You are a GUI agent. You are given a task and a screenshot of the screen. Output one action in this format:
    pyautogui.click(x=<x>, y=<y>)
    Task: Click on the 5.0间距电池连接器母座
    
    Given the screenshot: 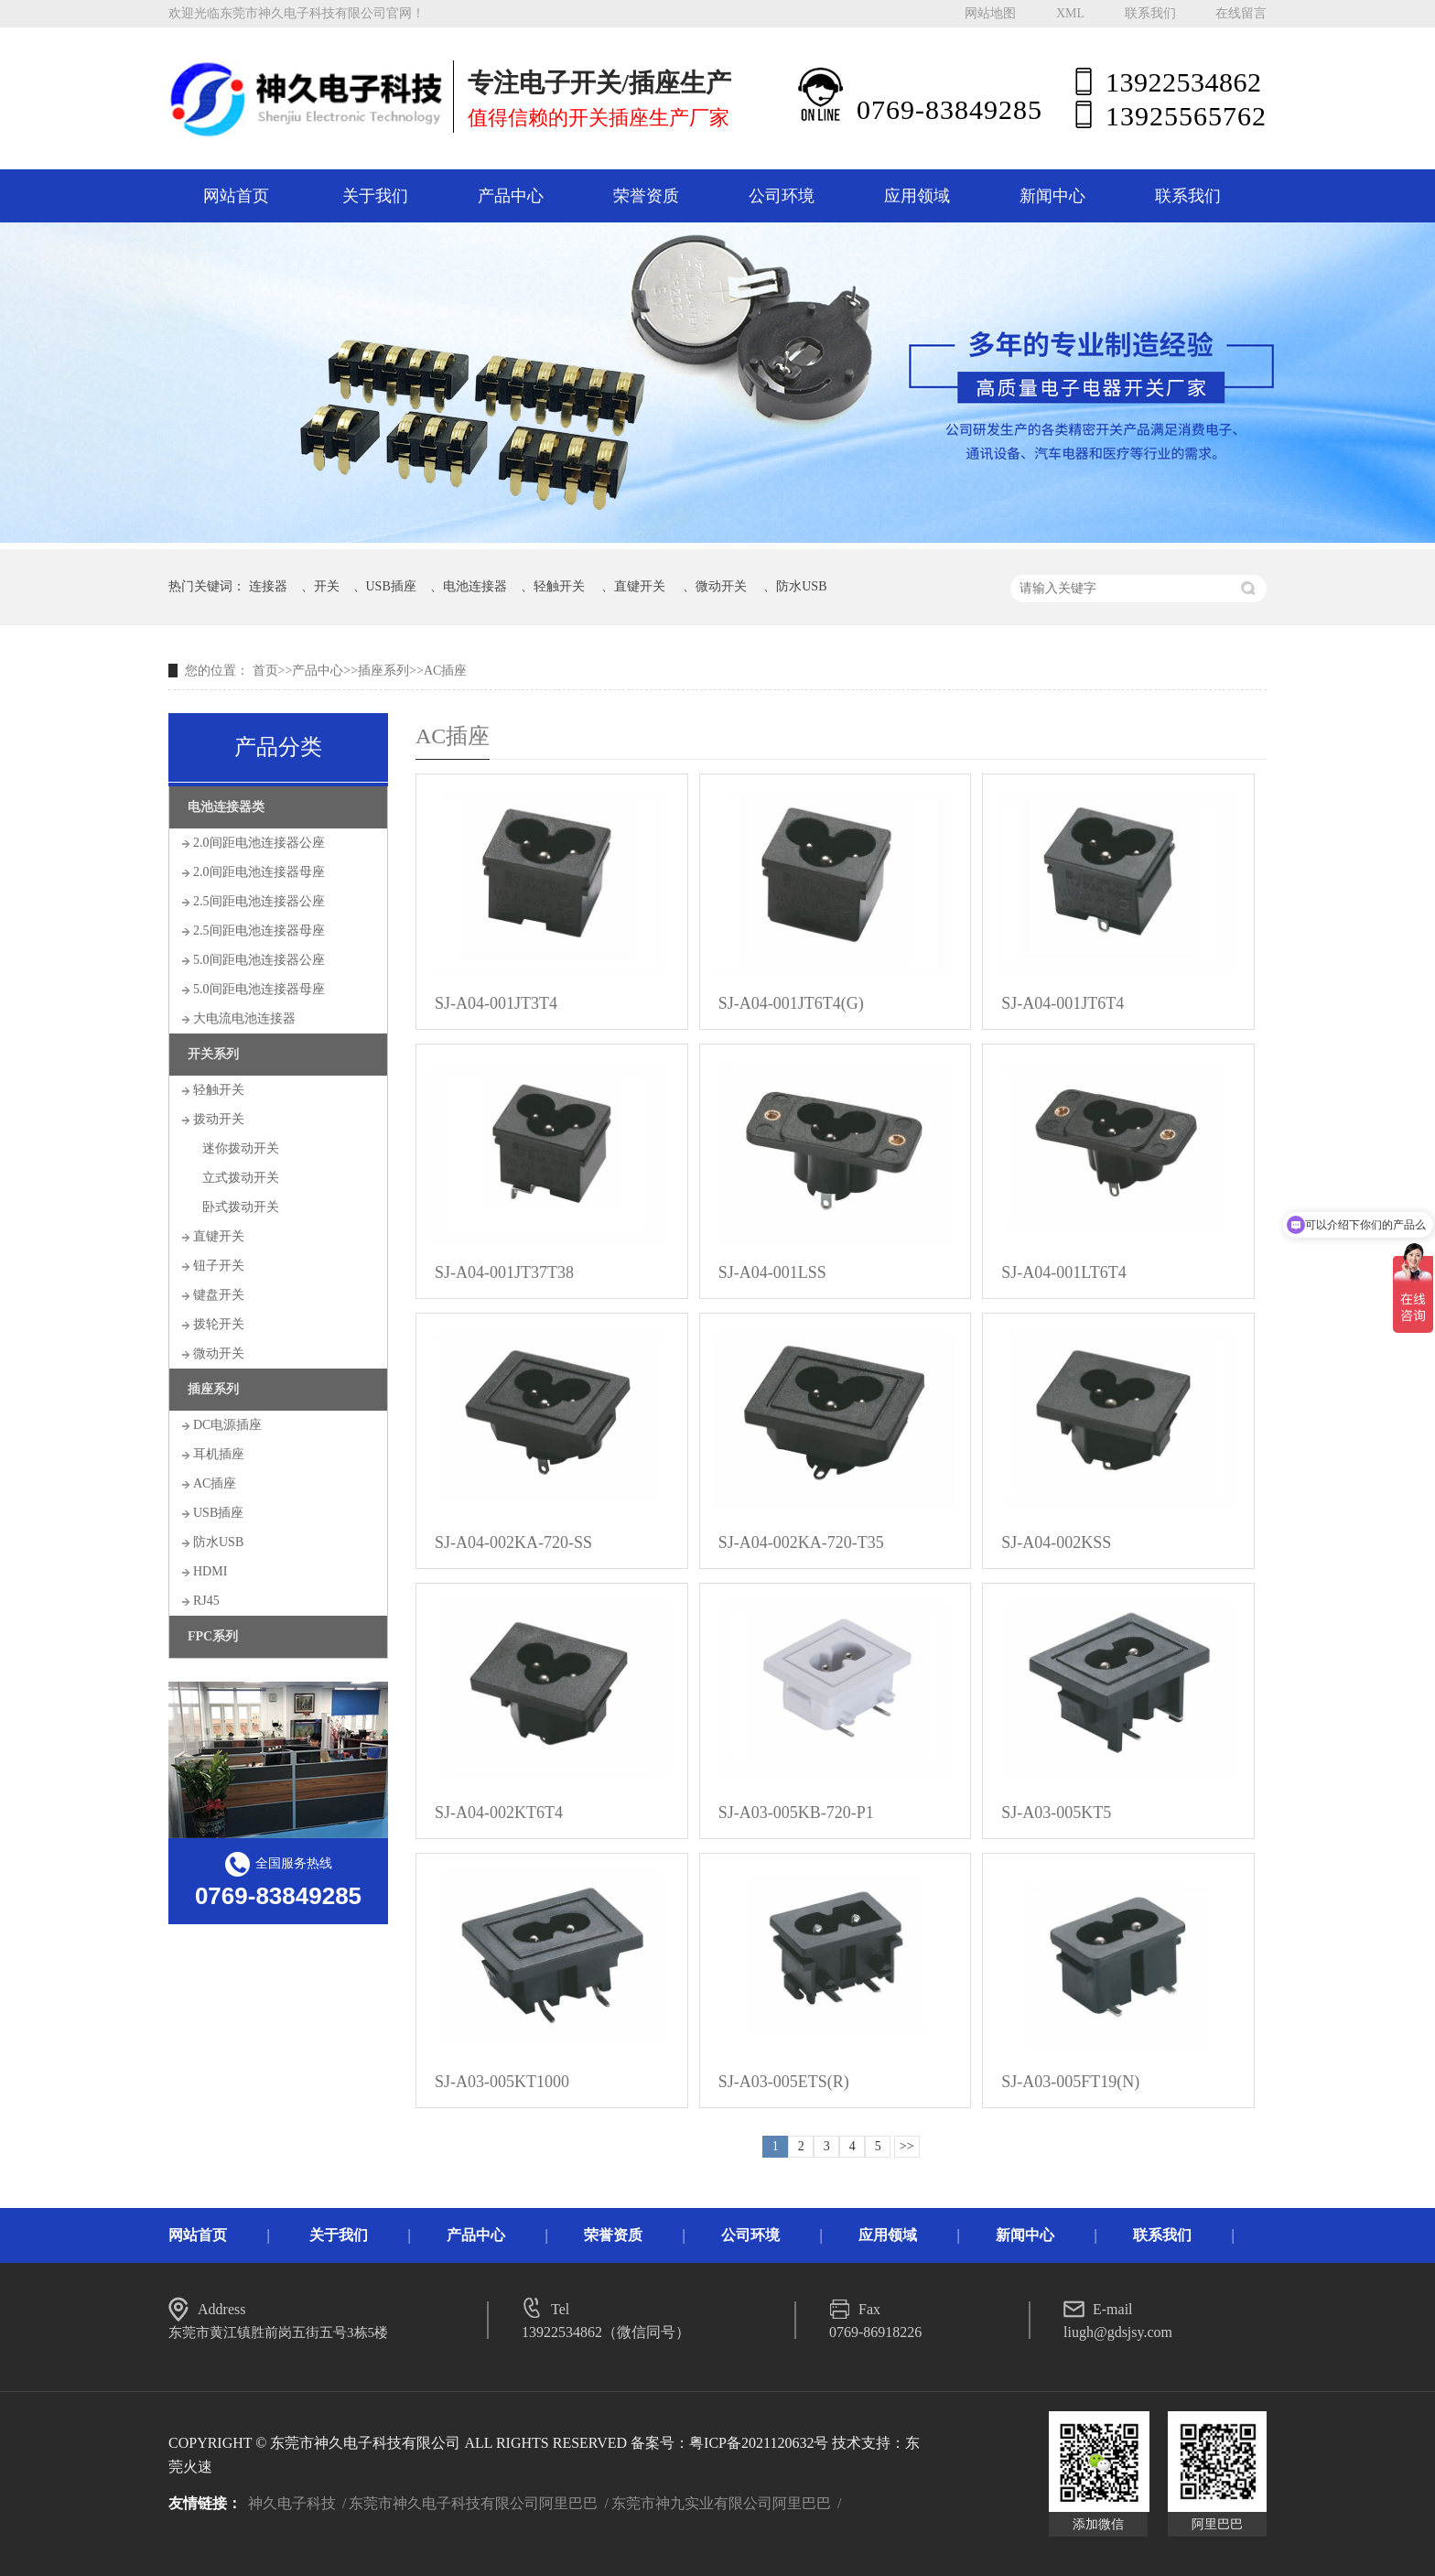 What is the action you would take?
    pyautogui.click(x=259, y=989)
    